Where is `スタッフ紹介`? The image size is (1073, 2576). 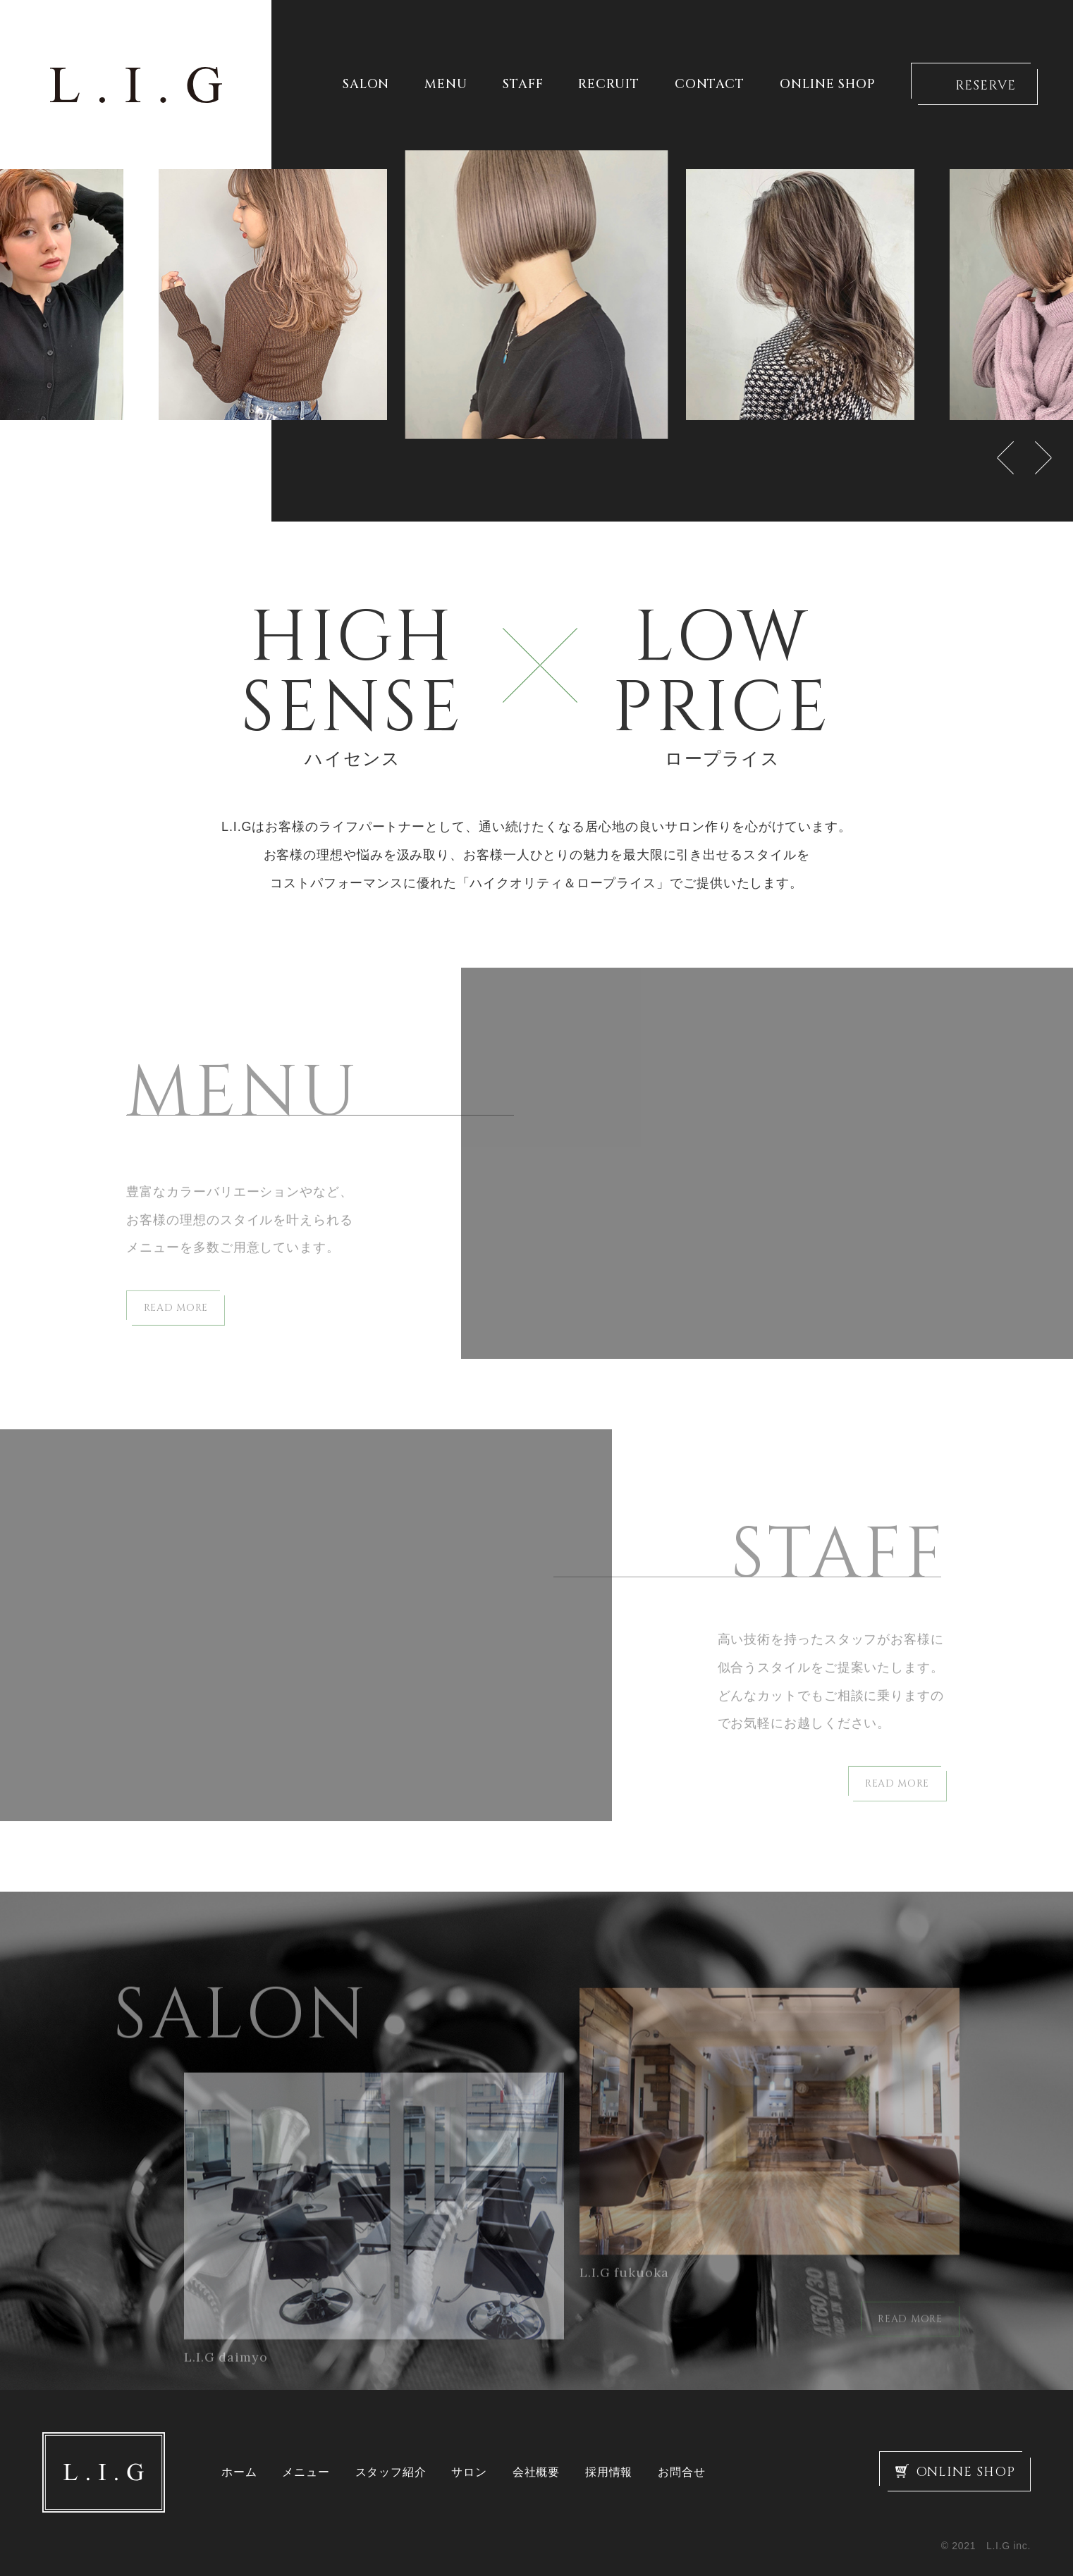 スタッフ紹介 is located at coordinates (391, 2472).